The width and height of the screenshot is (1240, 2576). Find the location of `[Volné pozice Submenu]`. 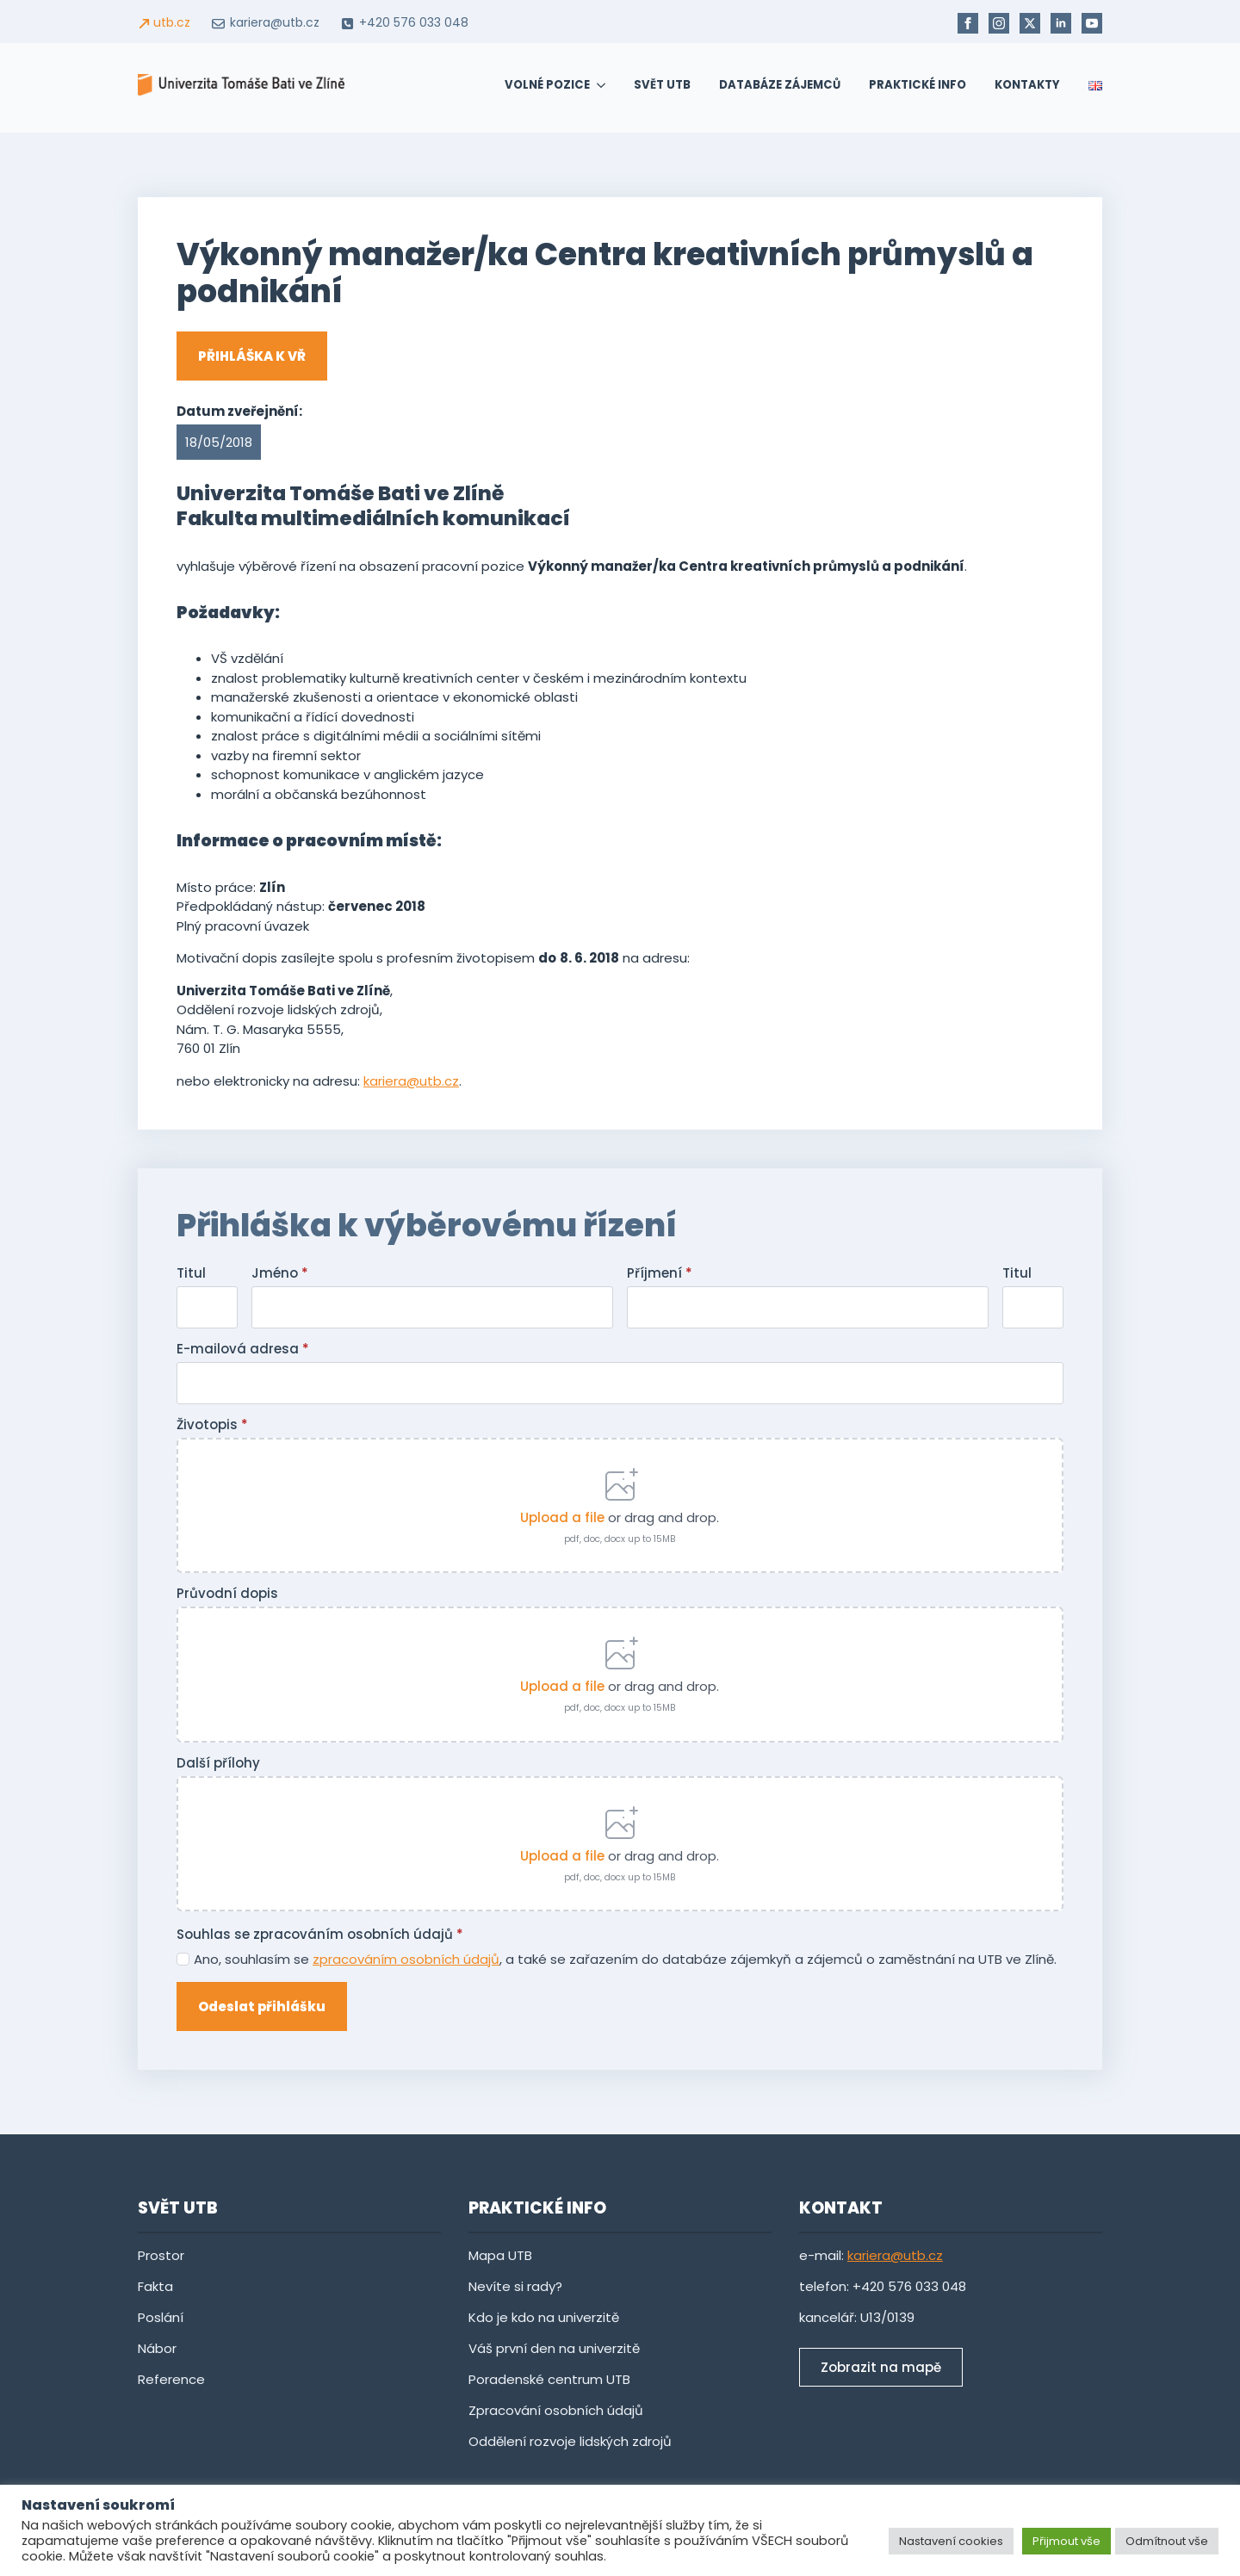

[Volné pozice Submenu] is located at coordinates (597, 85).